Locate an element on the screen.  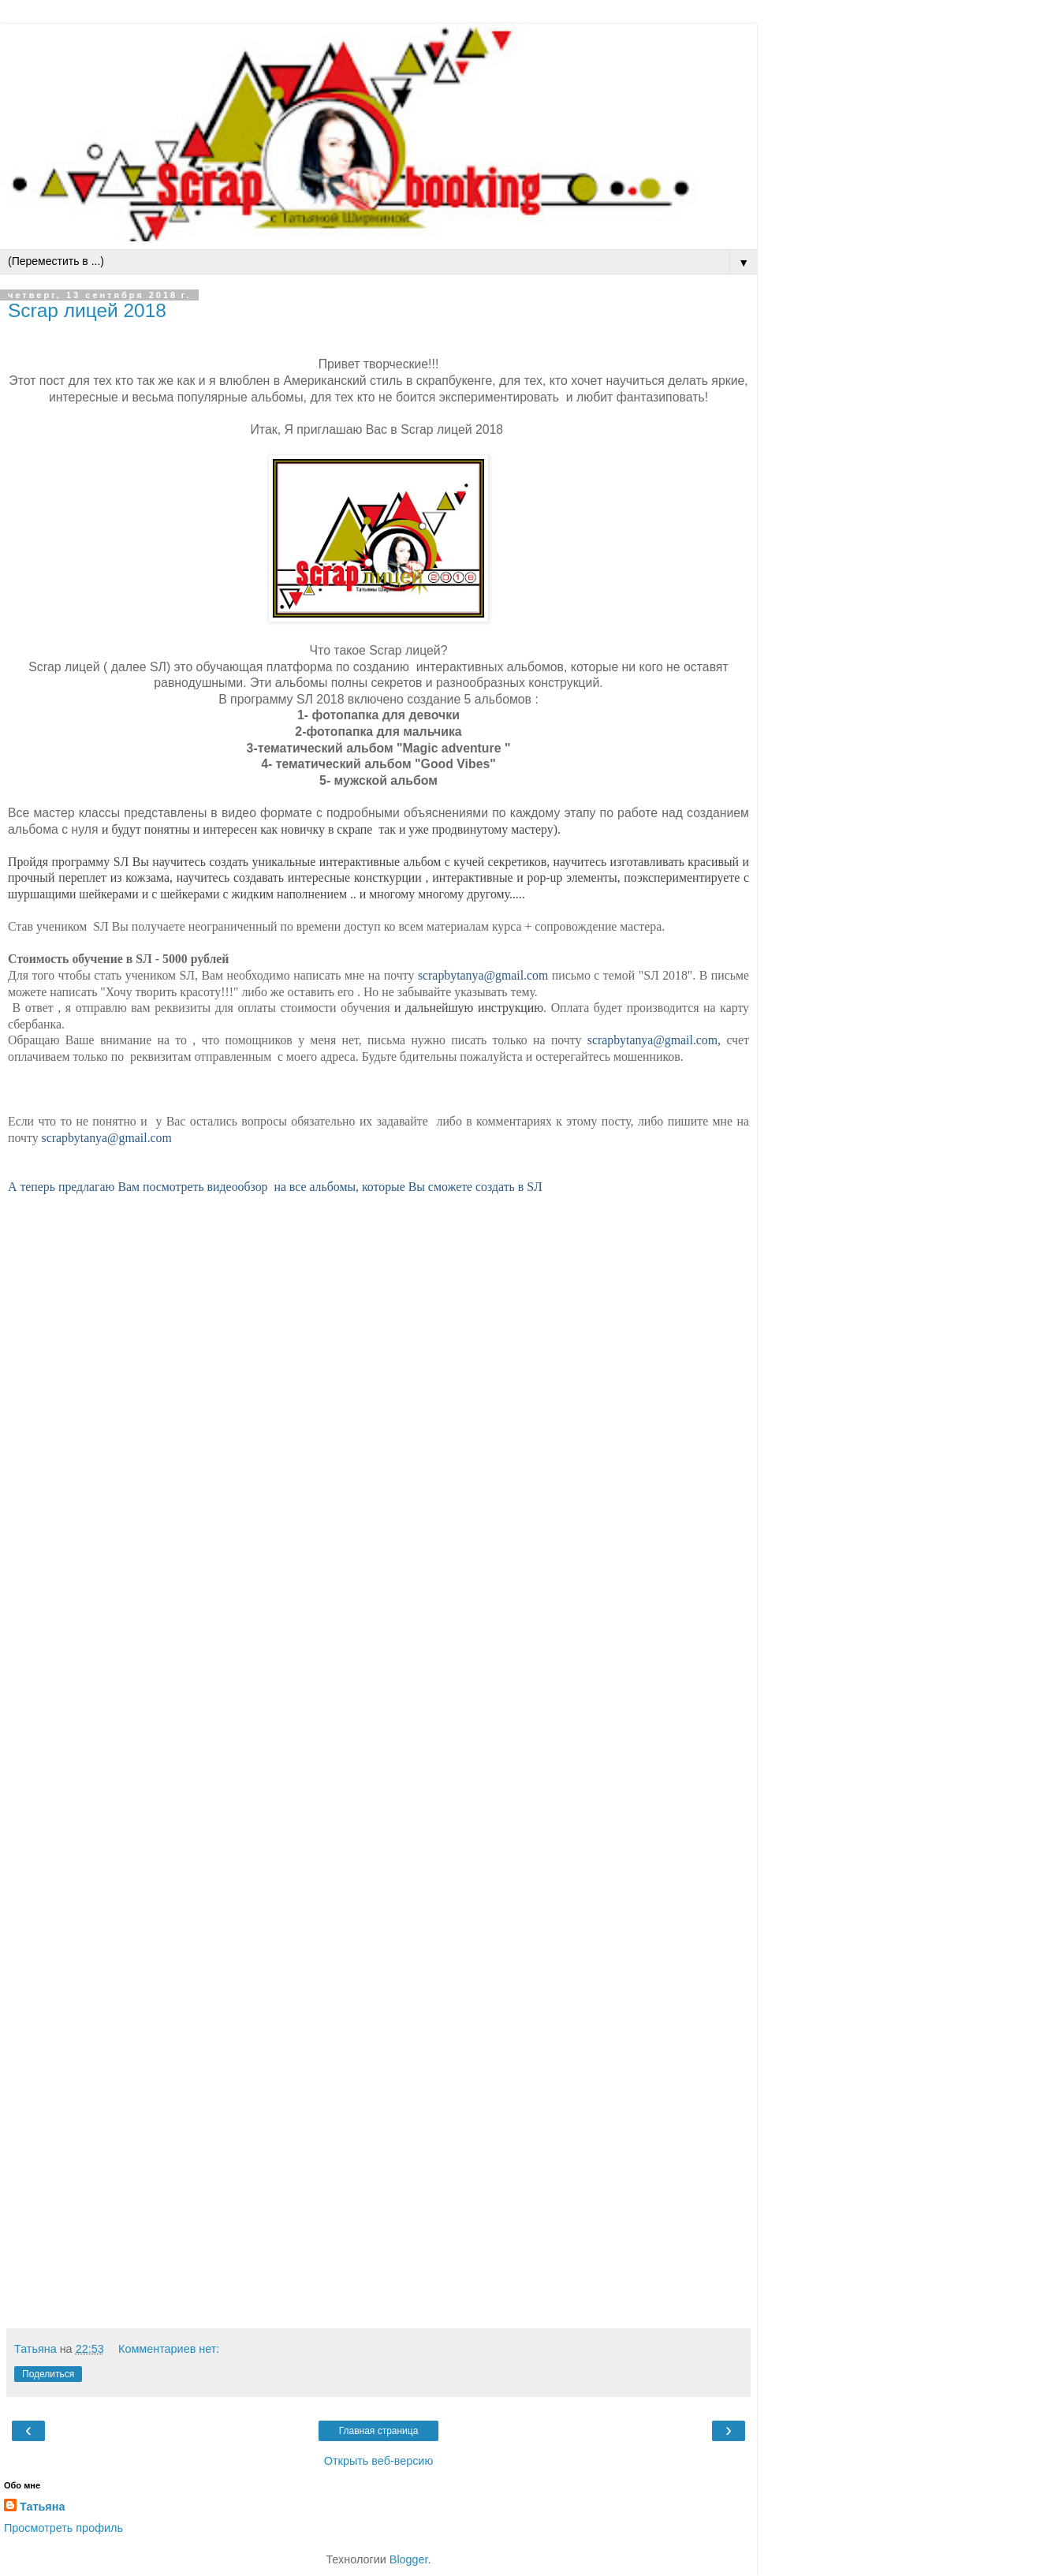
Татьяна is located at coordinates (42, 2506).